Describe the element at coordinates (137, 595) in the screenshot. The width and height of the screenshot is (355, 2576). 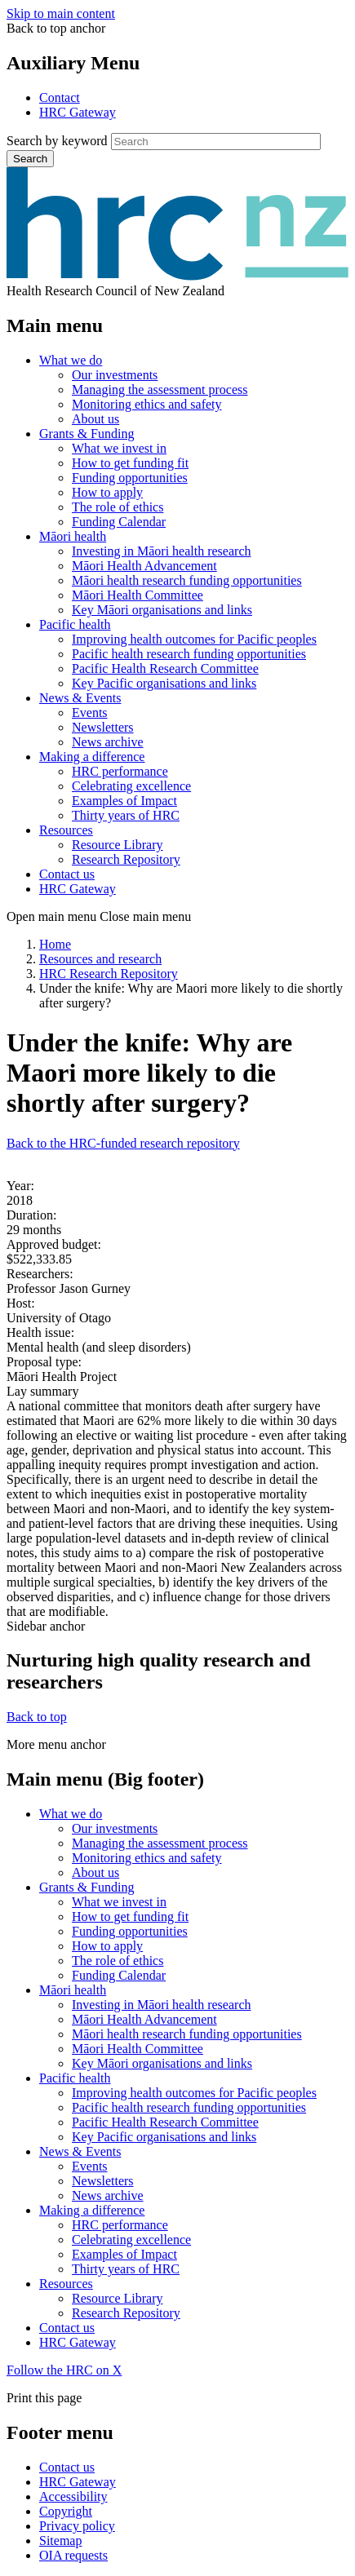
I see `Māori Health Committee` at that location.